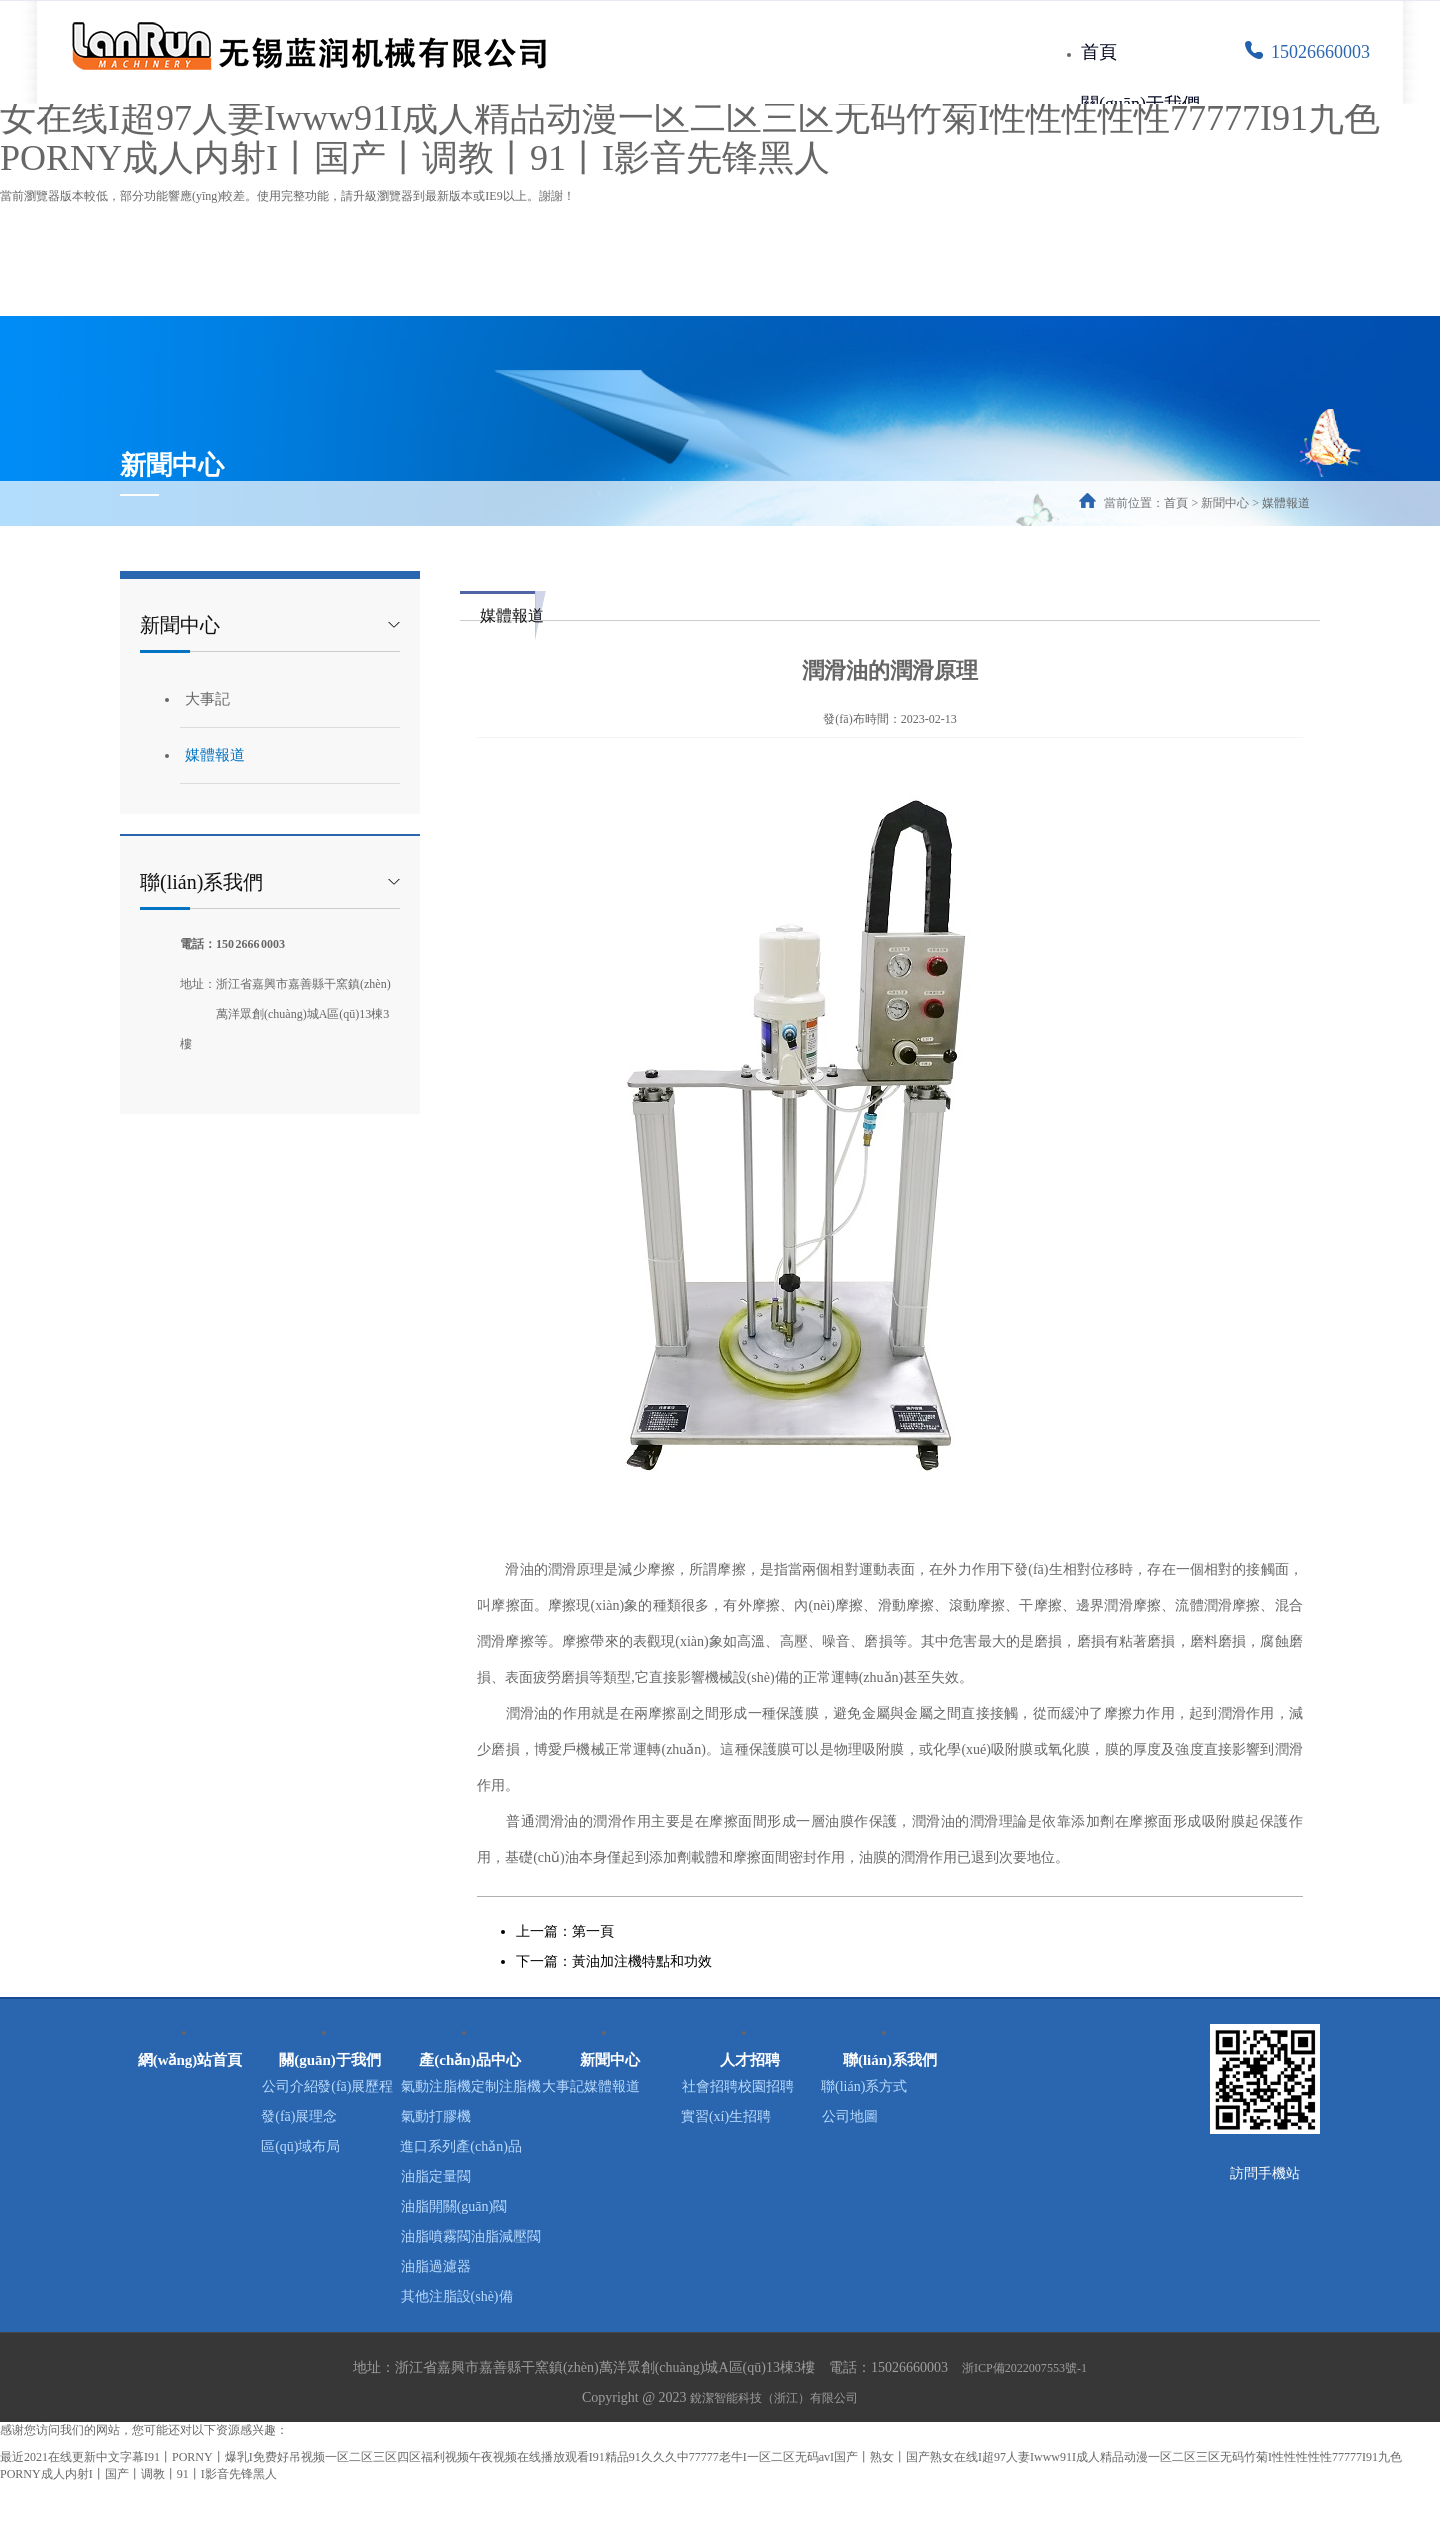 Image resolution: width=1440 pixels, height=2545 pixels. Describe the element at coordinates (890, 2118) in the screenshot. I see `公司地圖` at that location.